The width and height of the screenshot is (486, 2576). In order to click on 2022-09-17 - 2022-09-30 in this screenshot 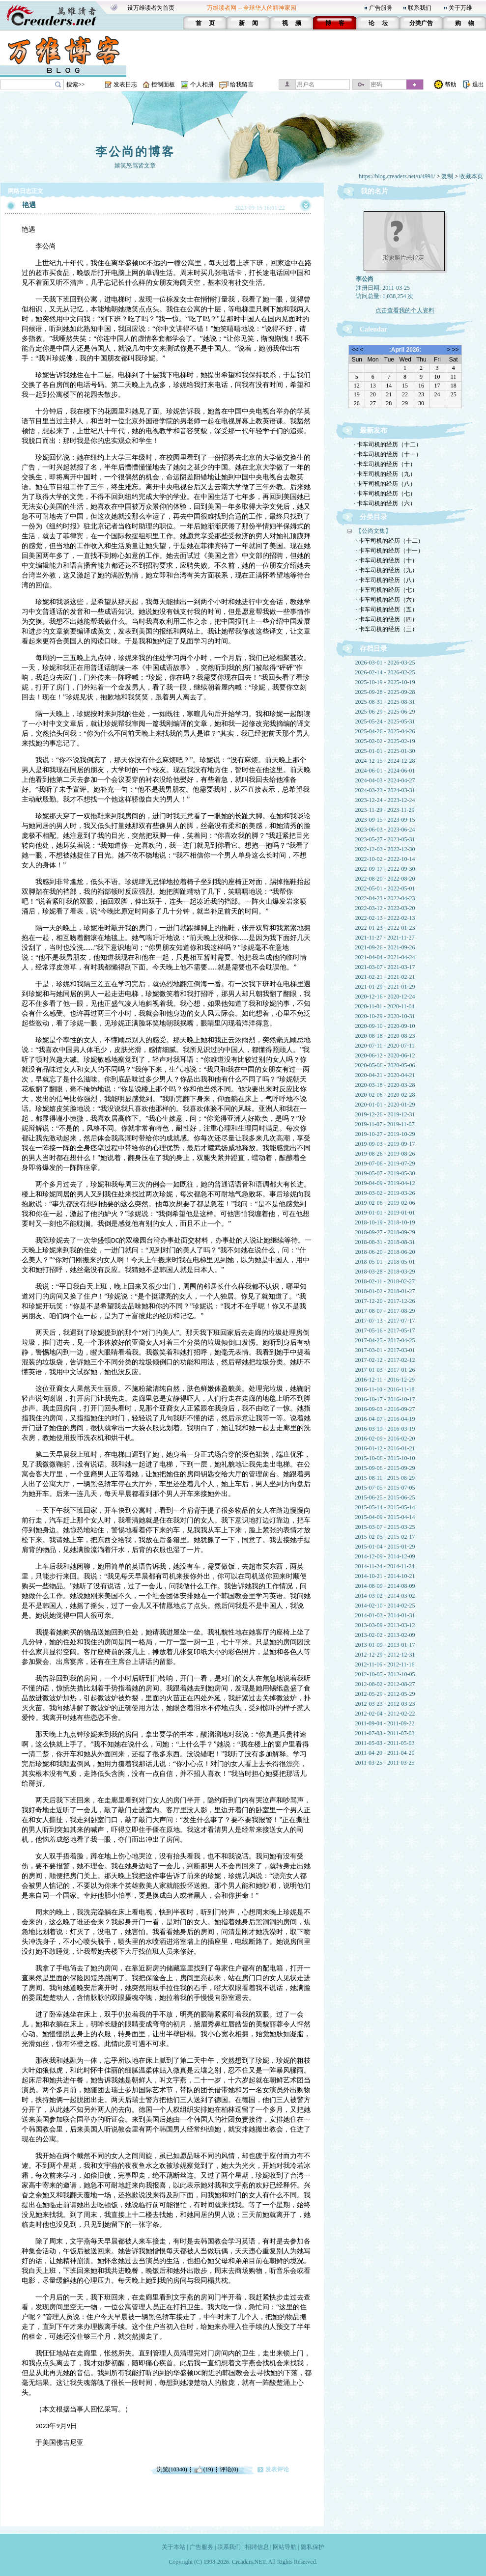, I will do `click(385, 868)`.